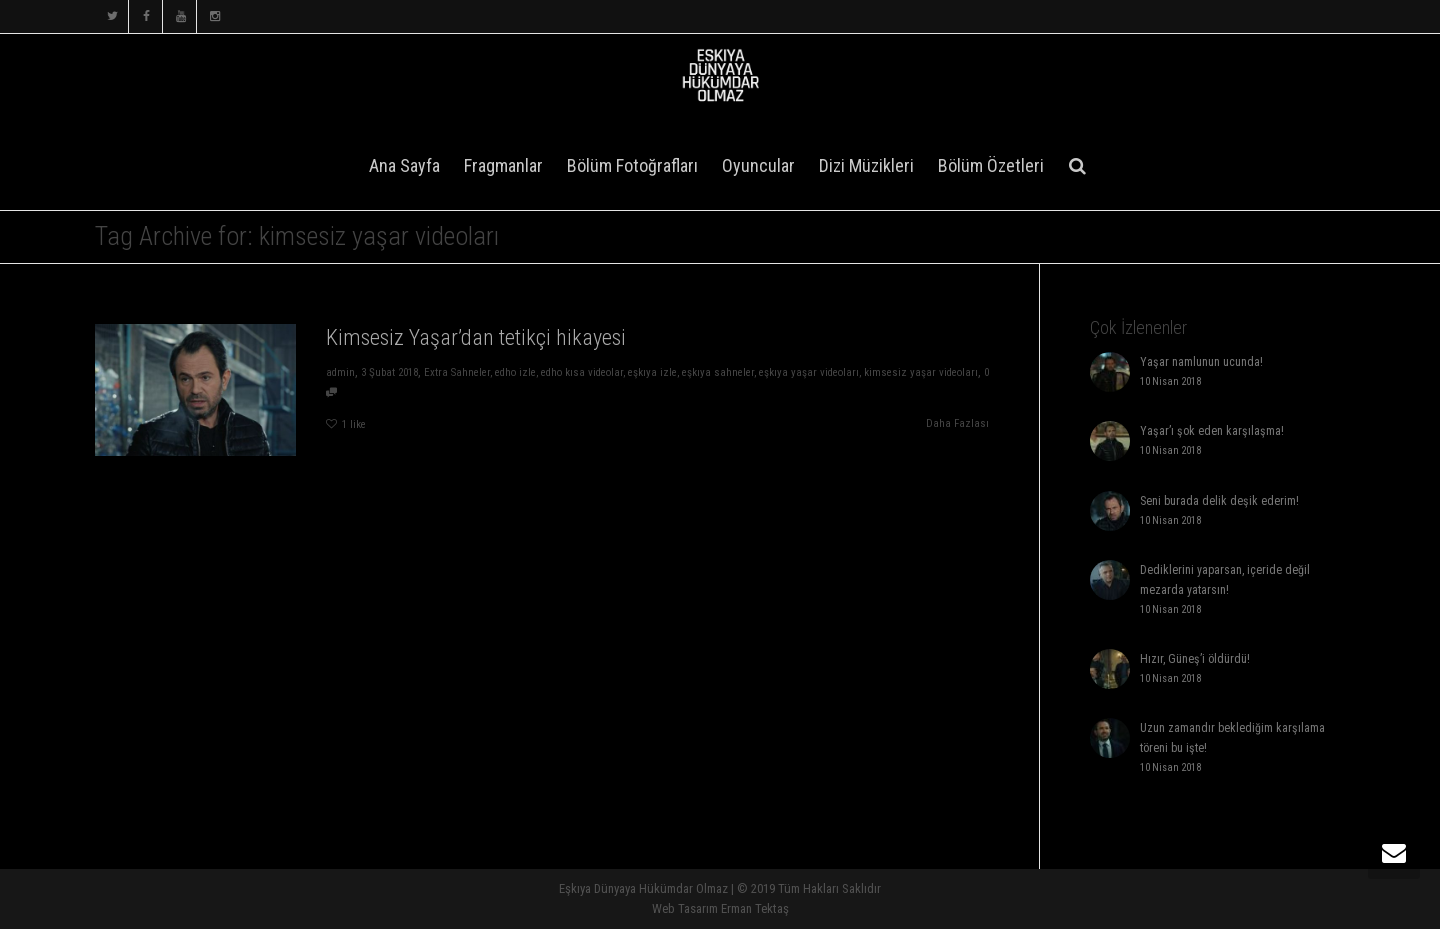 Image resolution: width=1440 pixels, height=929 pixels. Describe the element at coordinates (866, 165) in the screenshot. I see `Dizi Müzikleri` at that location.